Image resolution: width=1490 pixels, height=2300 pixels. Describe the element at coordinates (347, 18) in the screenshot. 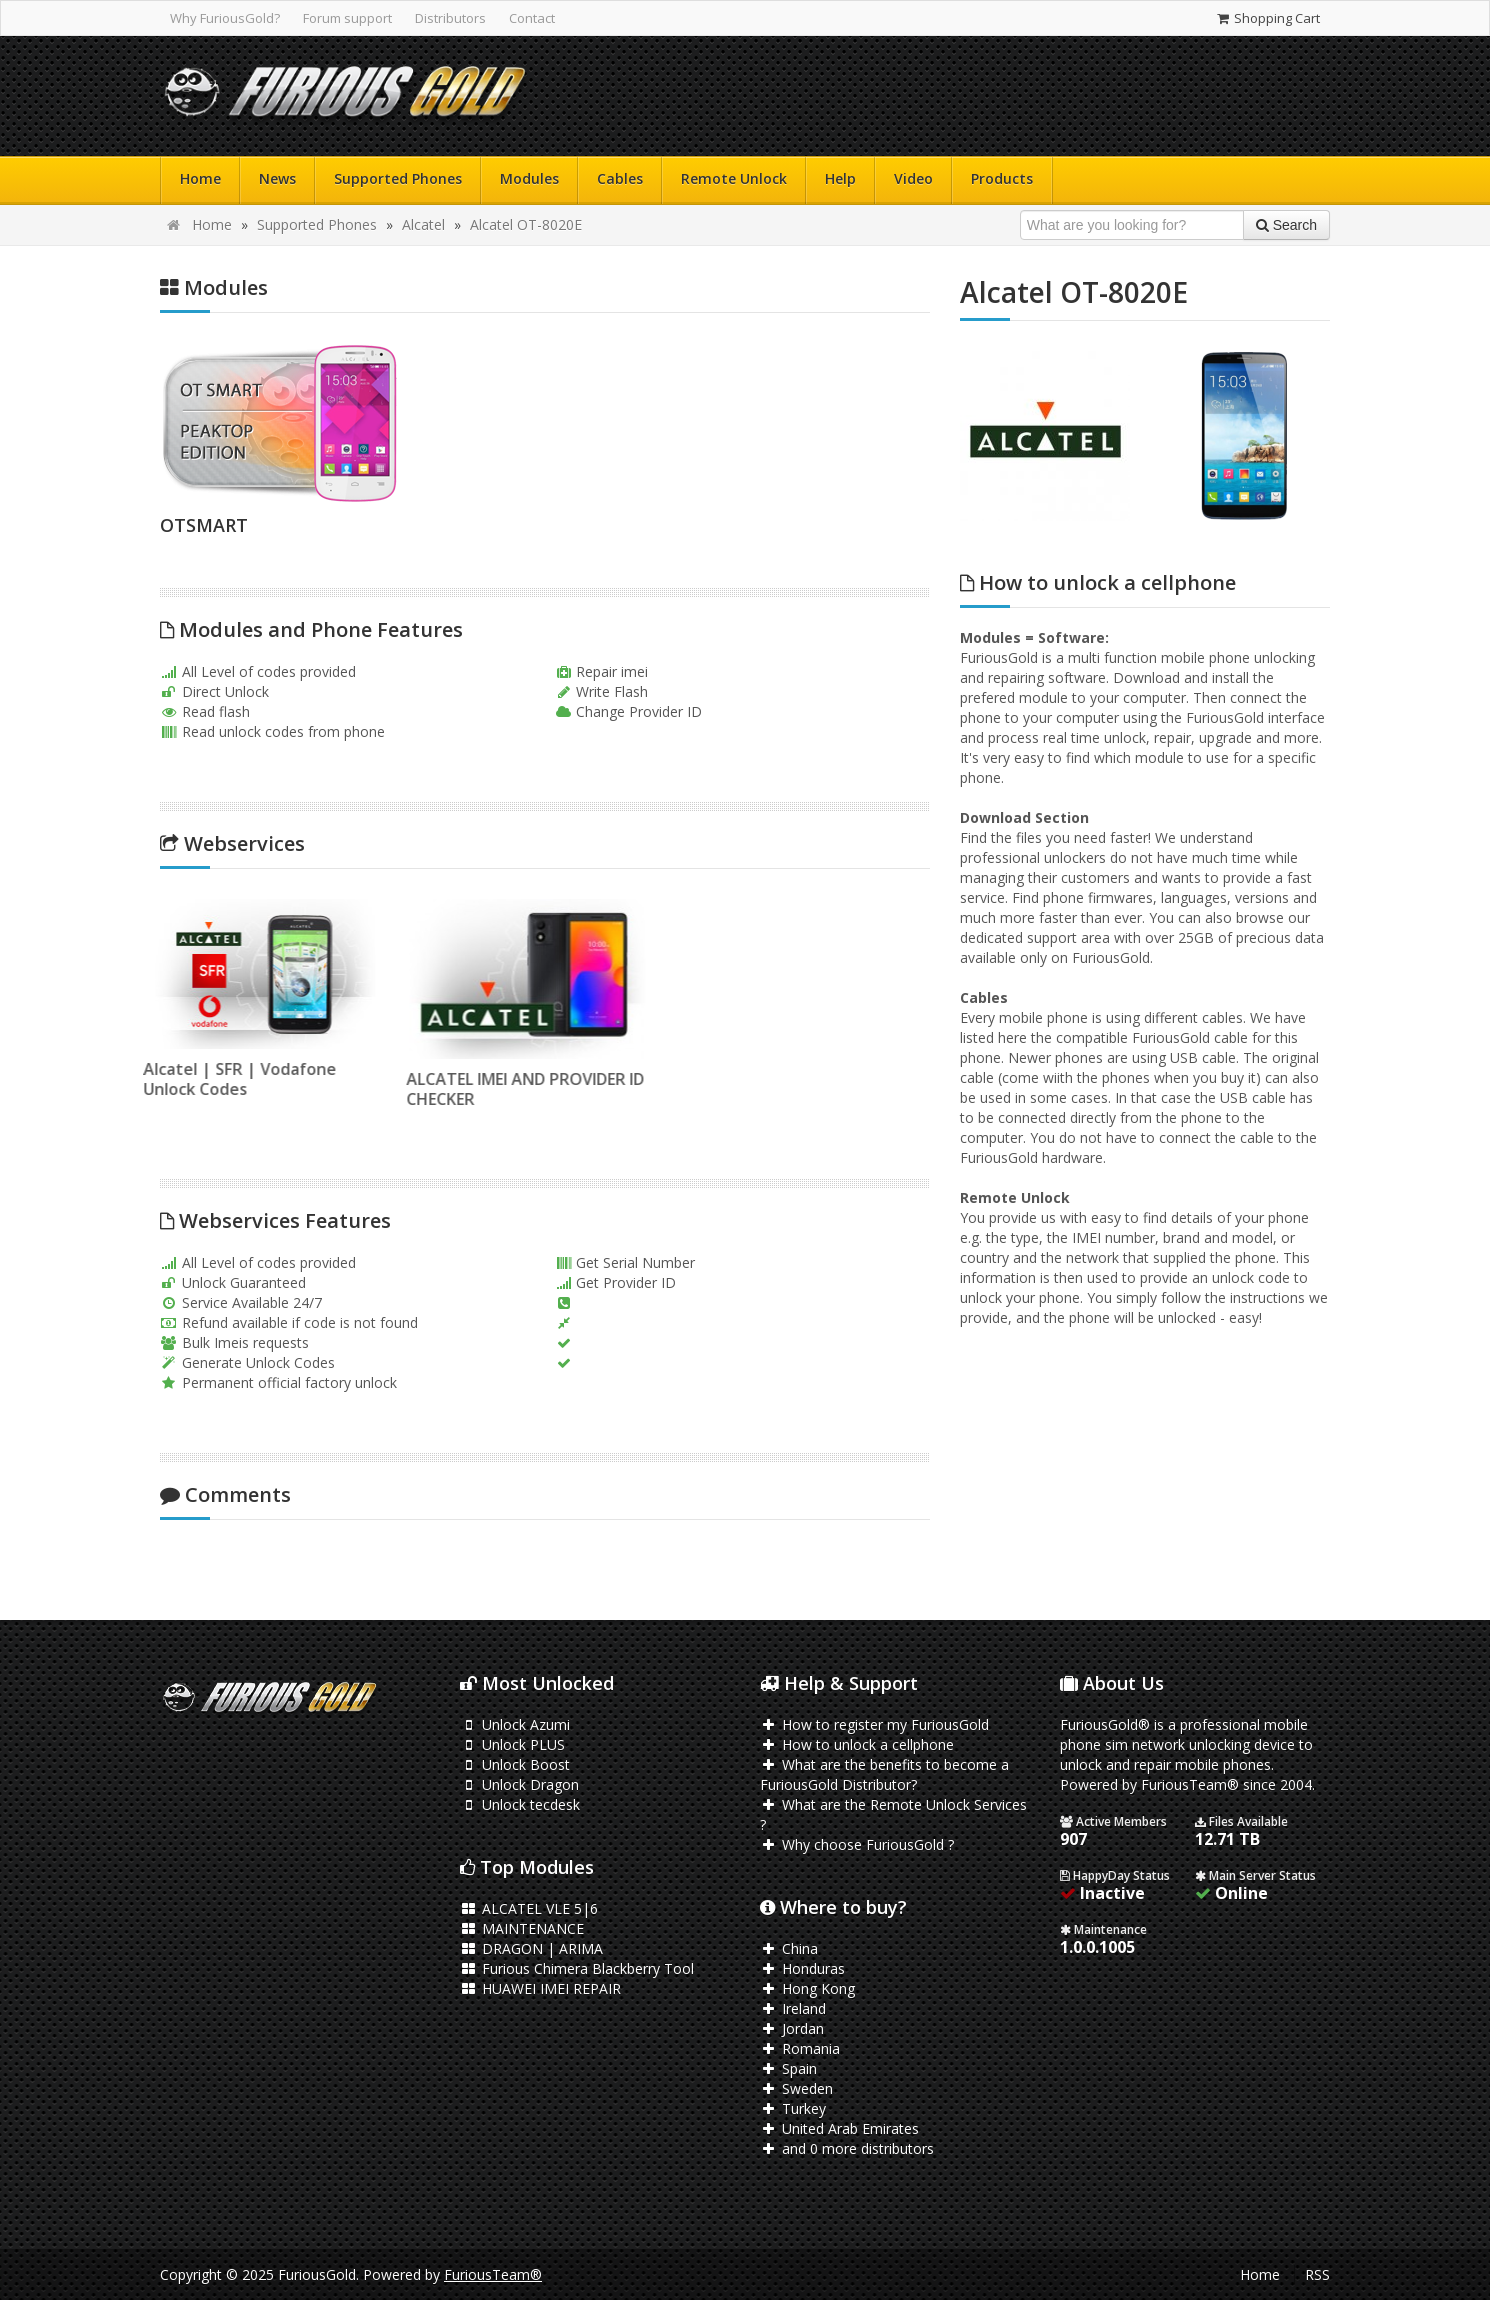

I see `Forum support` at that location.